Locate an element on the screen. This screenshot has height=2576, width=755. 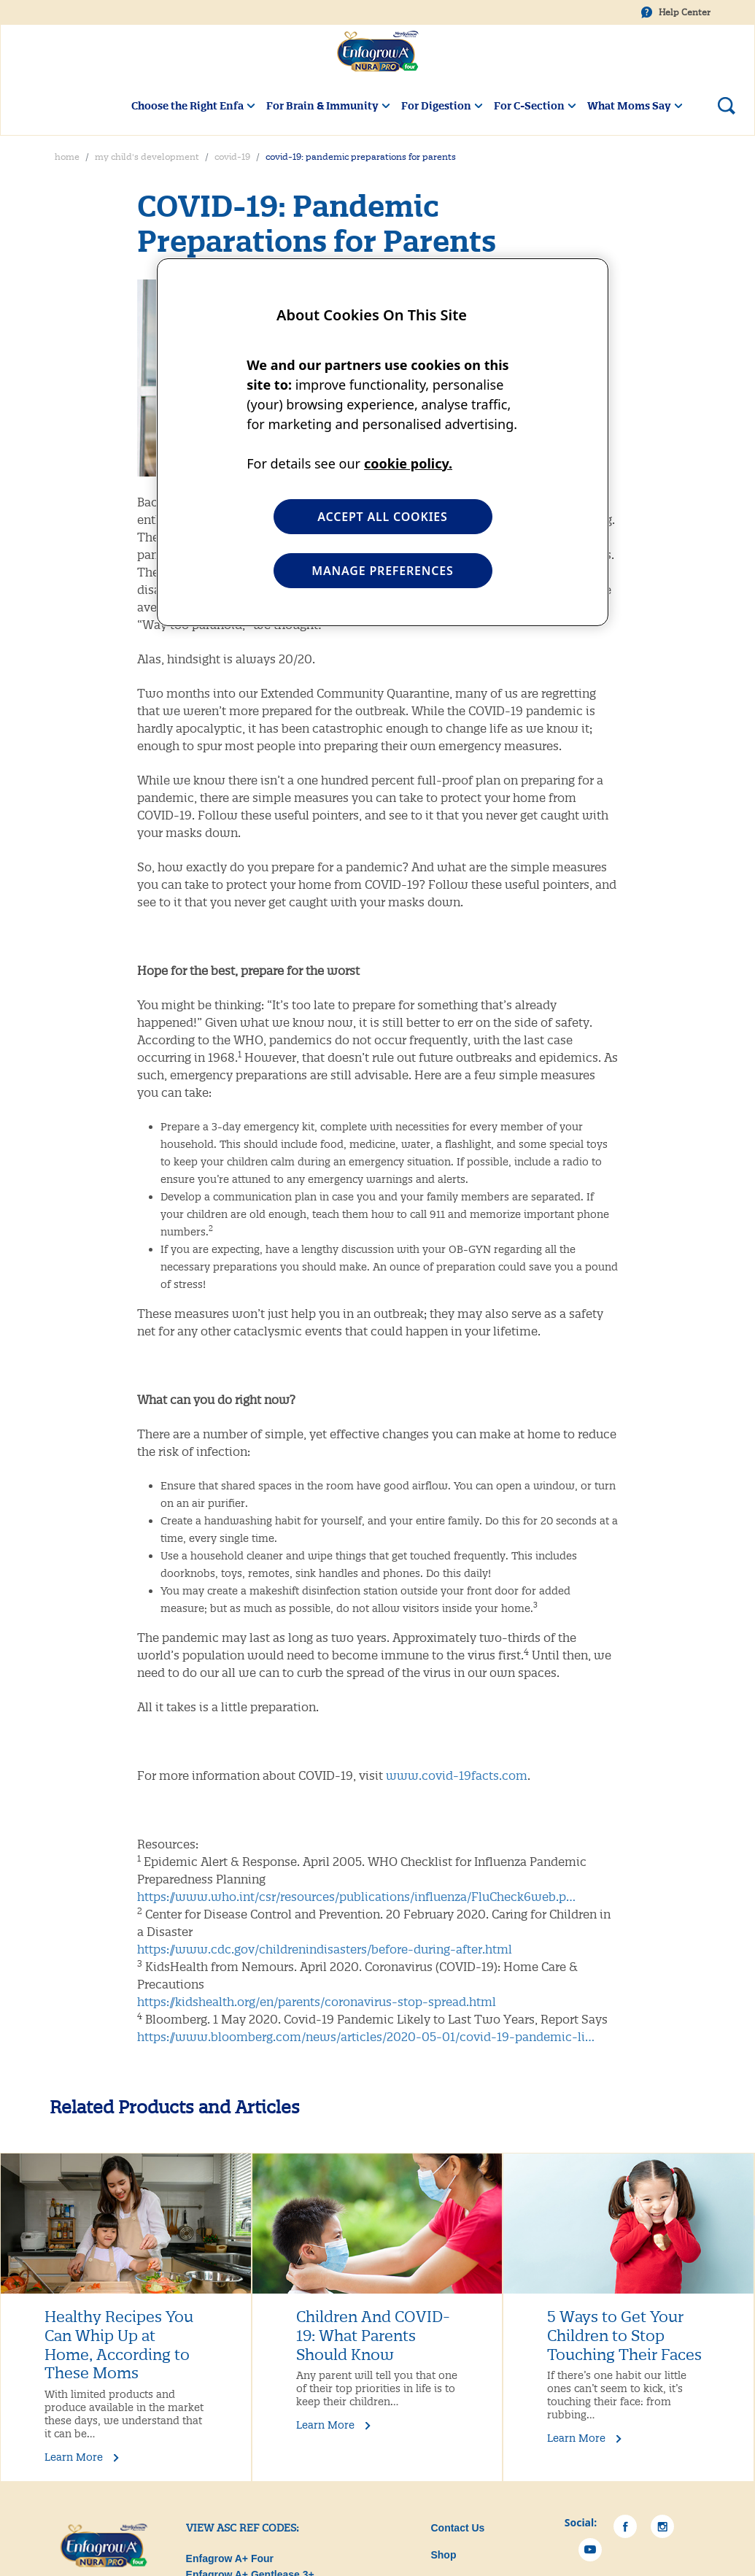
www.covid-19facts.com is located at coordinates (456, 1775).